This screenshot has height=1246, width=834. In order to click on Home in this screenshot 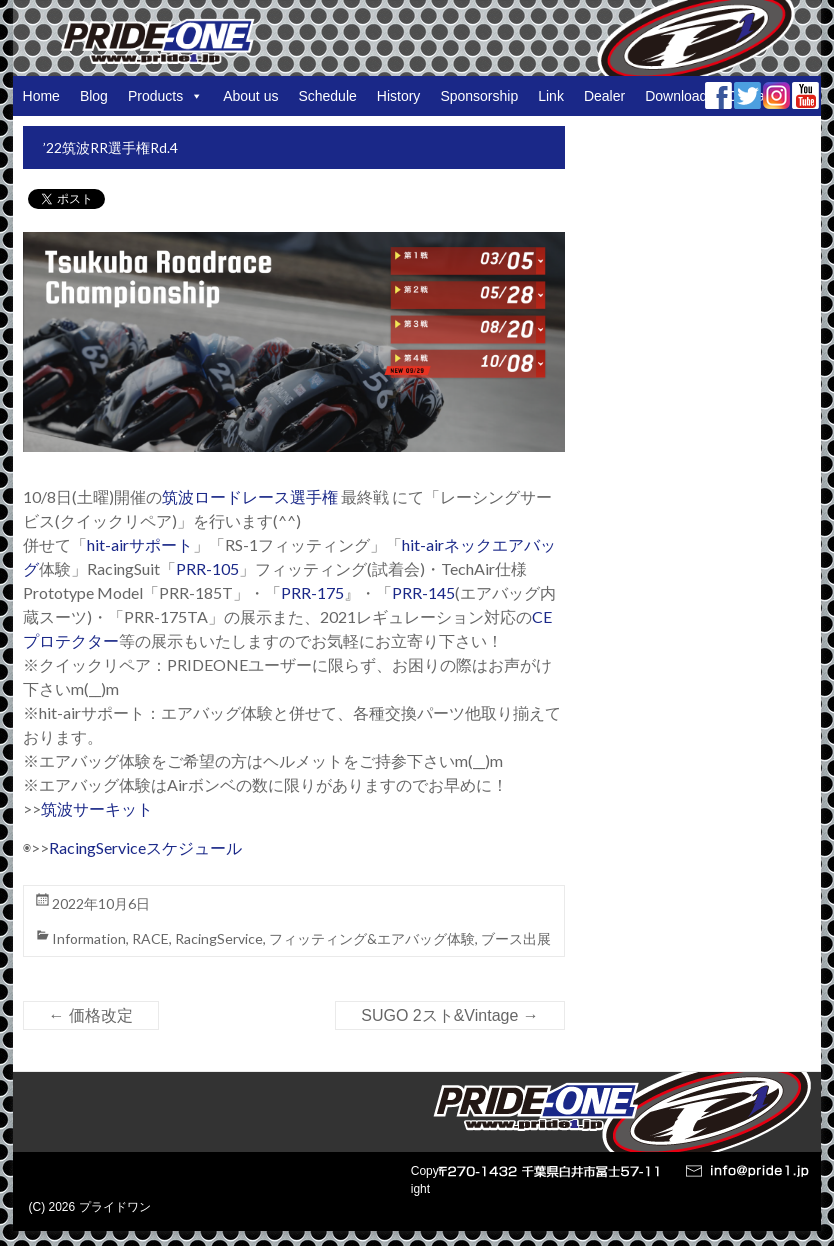, I will do `click(41, 96)`.